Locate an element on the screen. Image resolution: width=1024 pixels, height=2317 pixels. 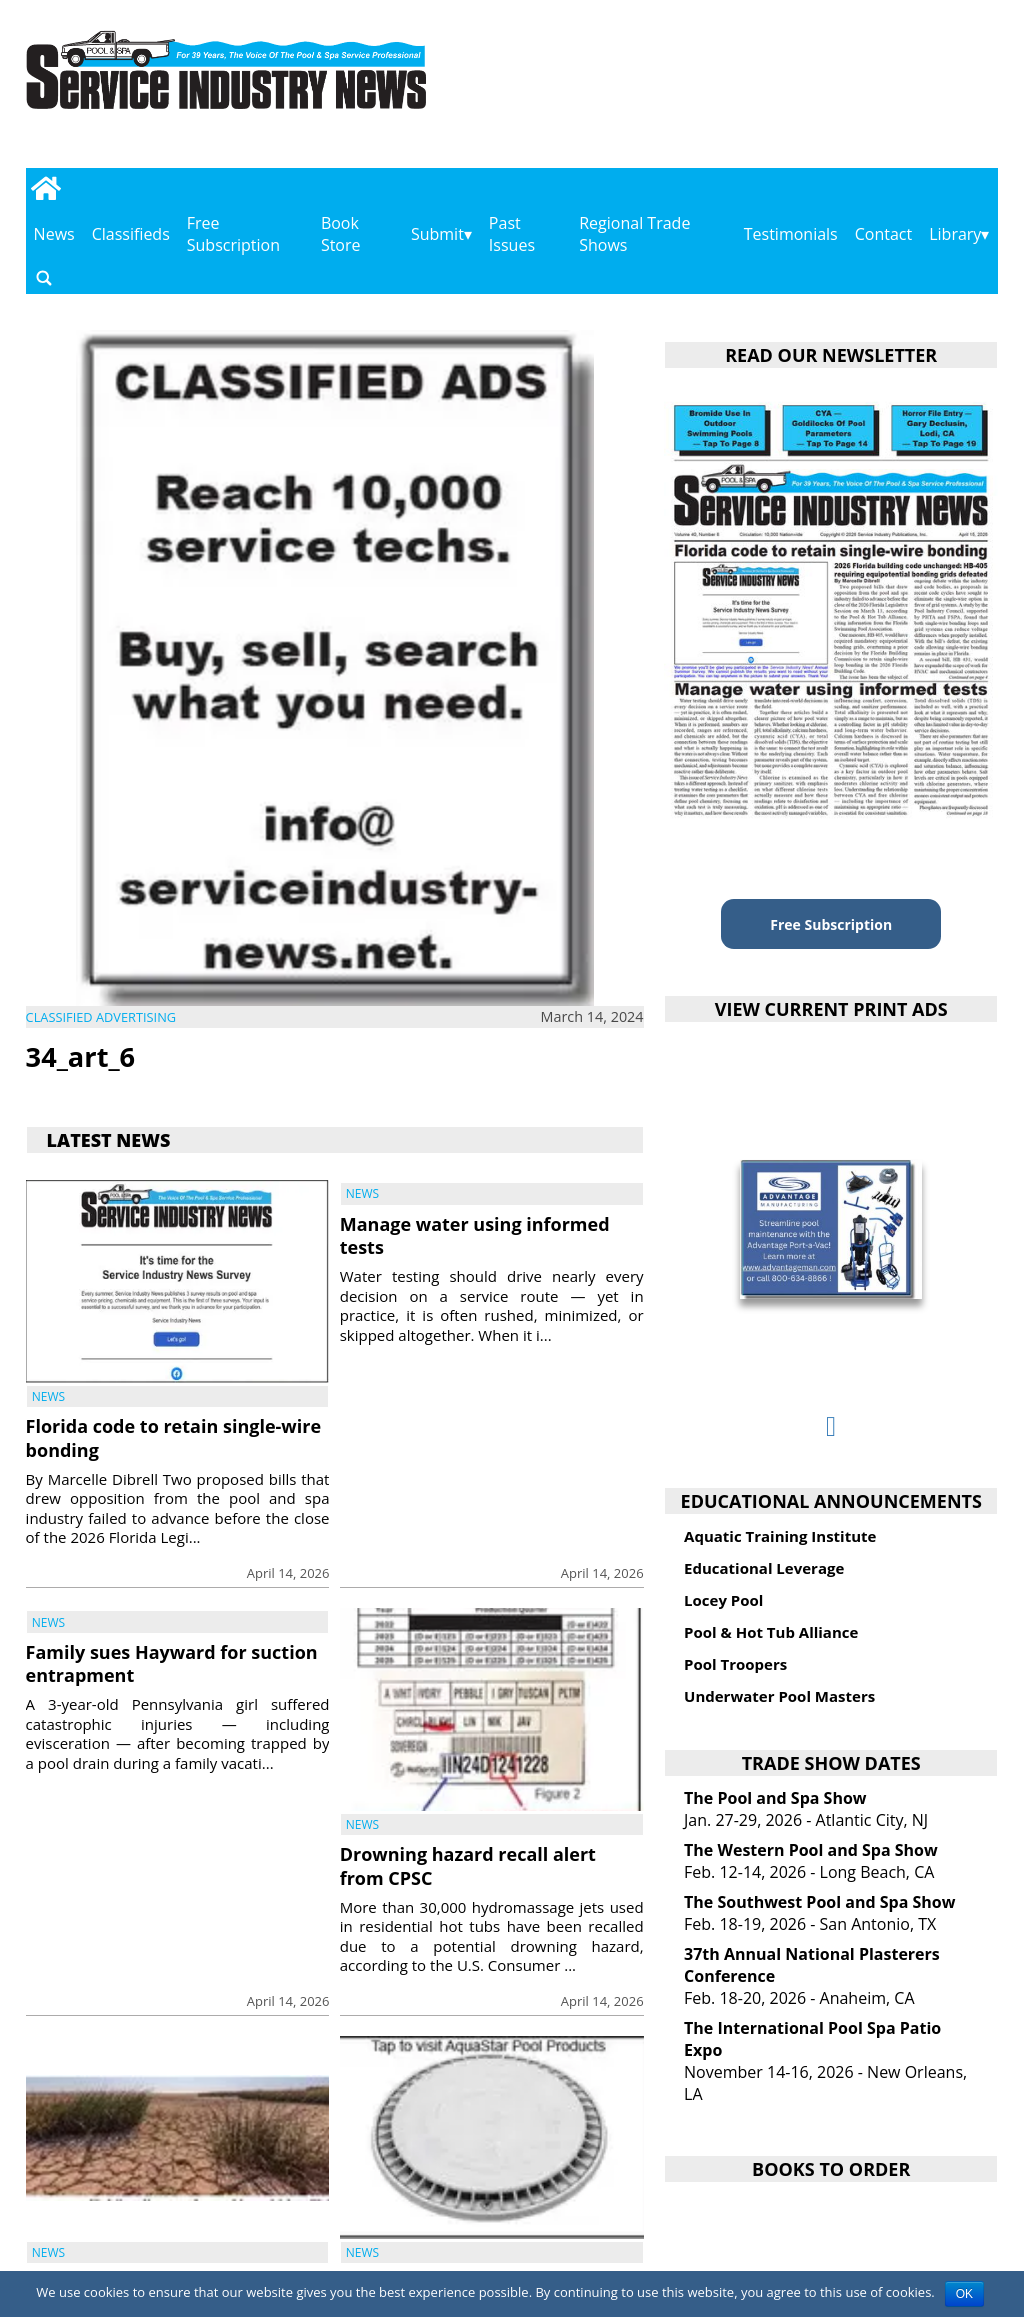
Classifieds is located at coordinates (131, 234).